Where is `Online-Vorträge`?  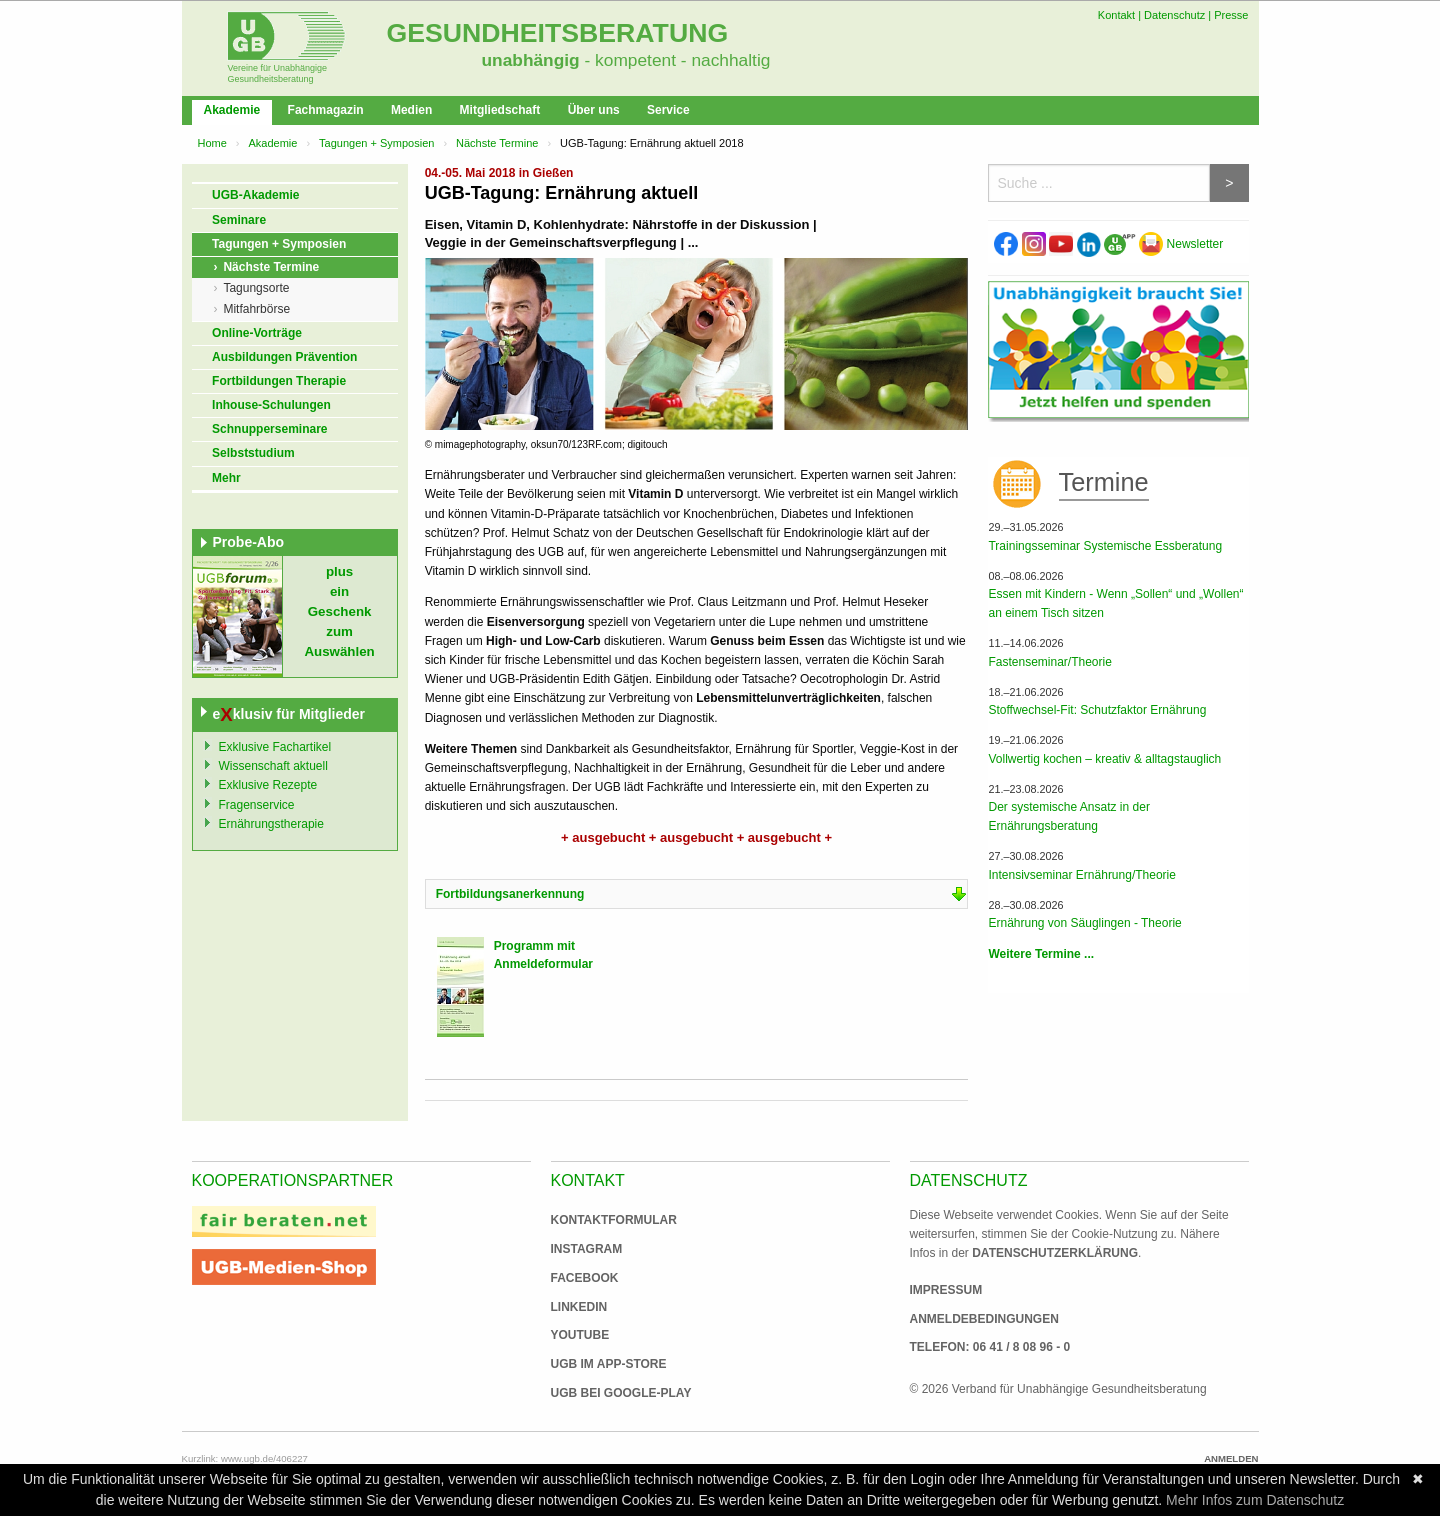 Online-Vorträge is located at coordinates (257, 333).